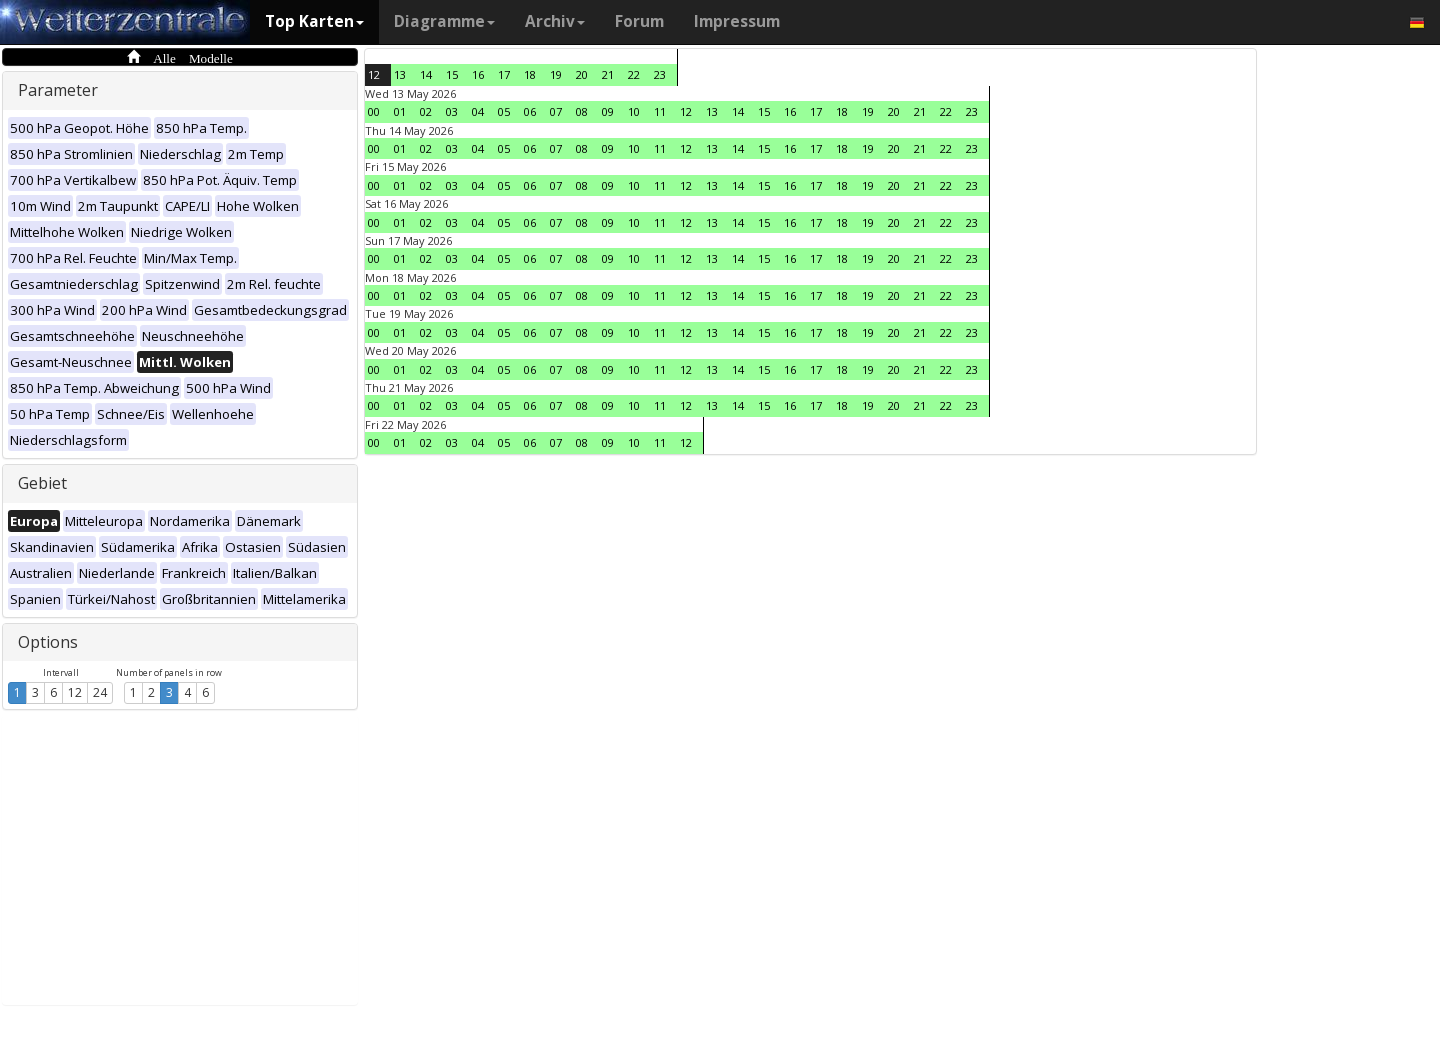  What do you see at coordinates (400, 74) in the screenshot?
I see `13` at bounding box center [400, 74].